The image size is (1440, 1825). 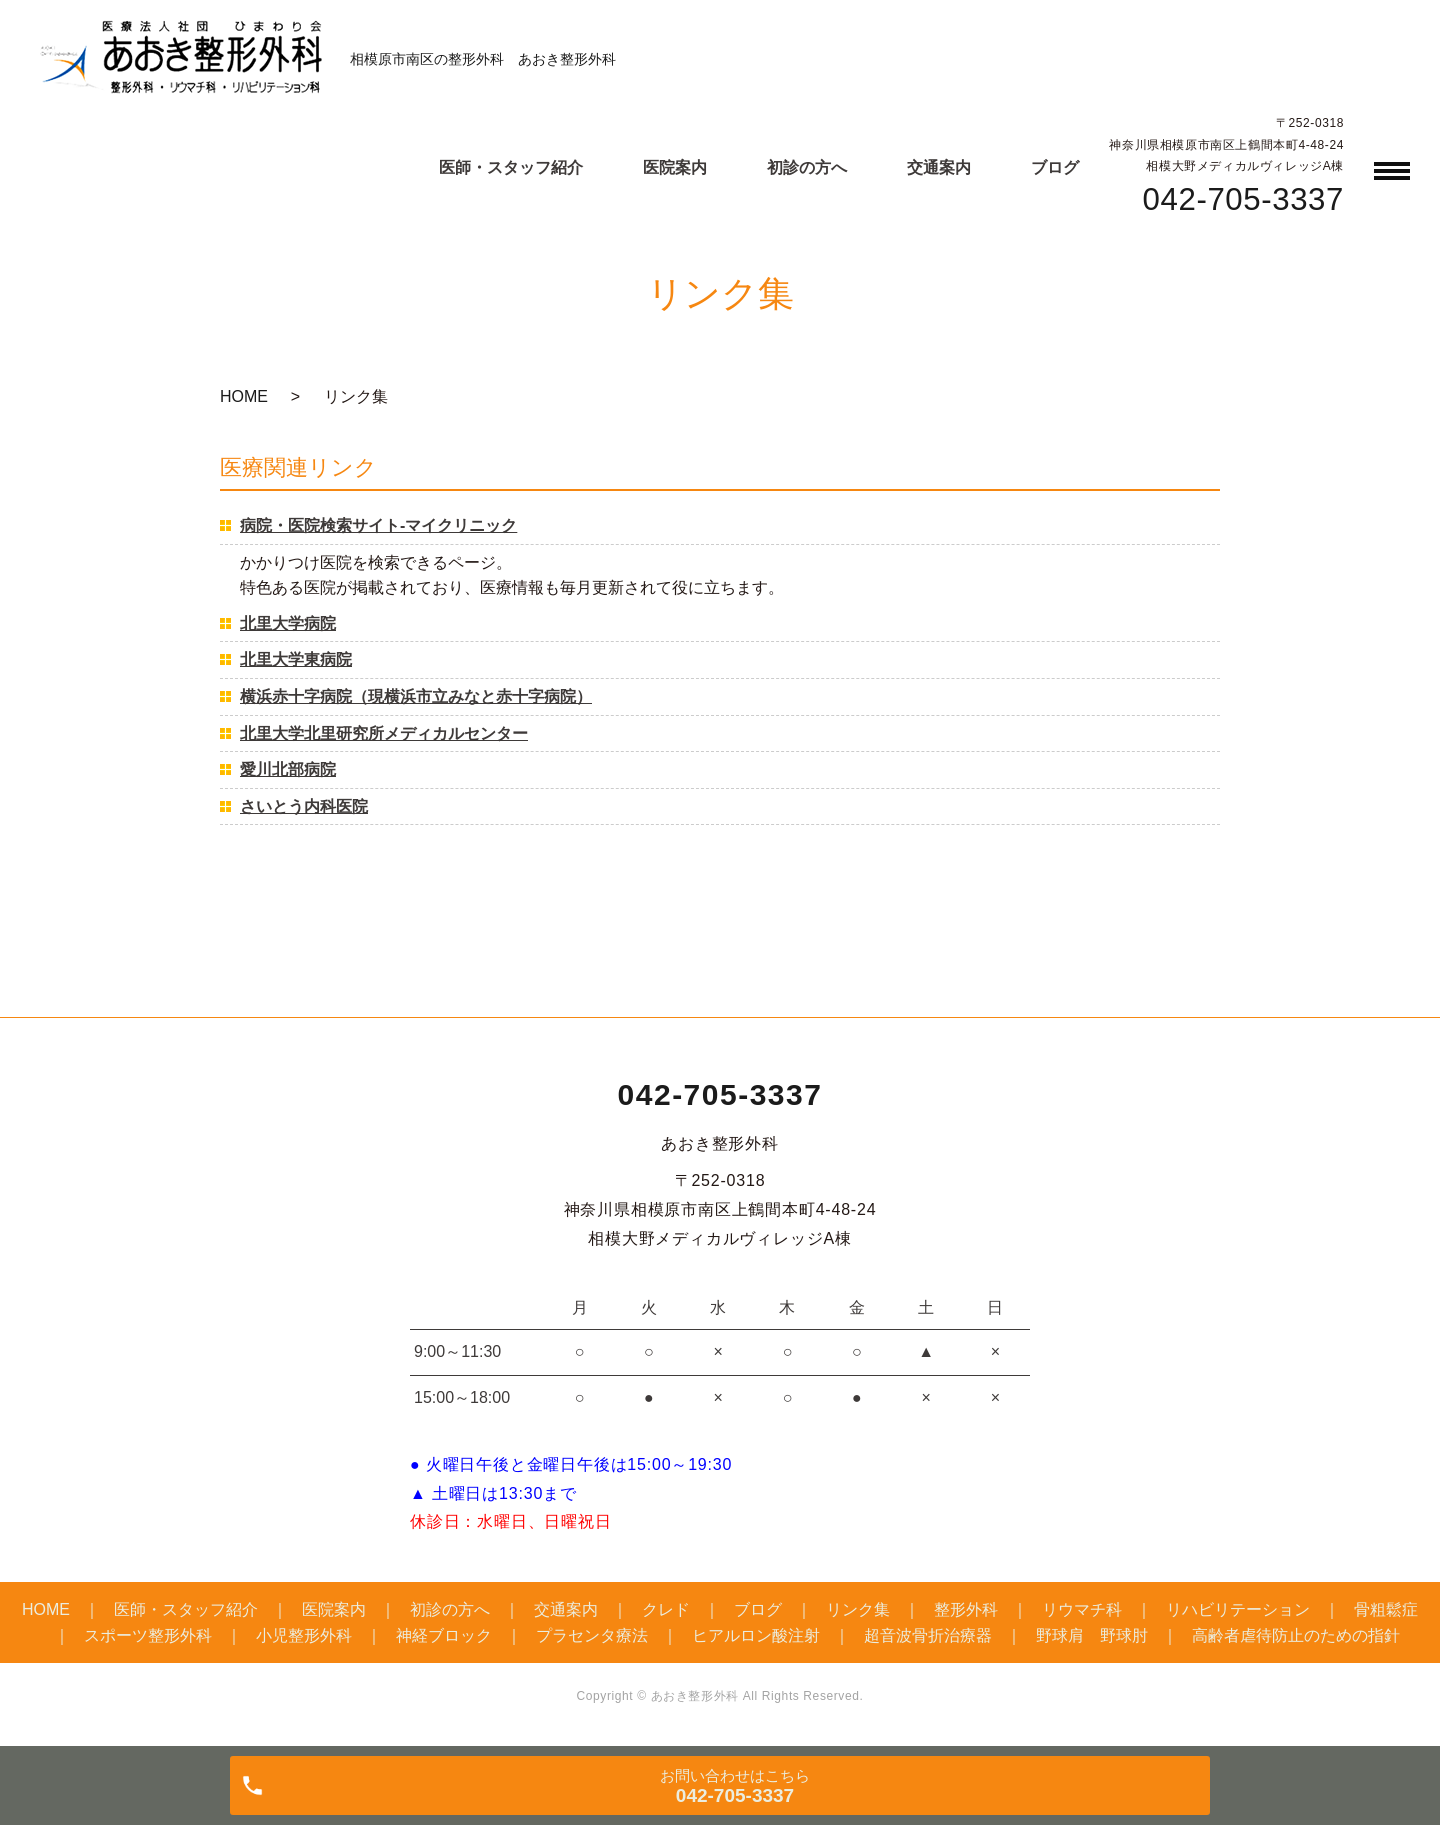 I want to click on 北里大学東病院, so click(x=296, y=659).